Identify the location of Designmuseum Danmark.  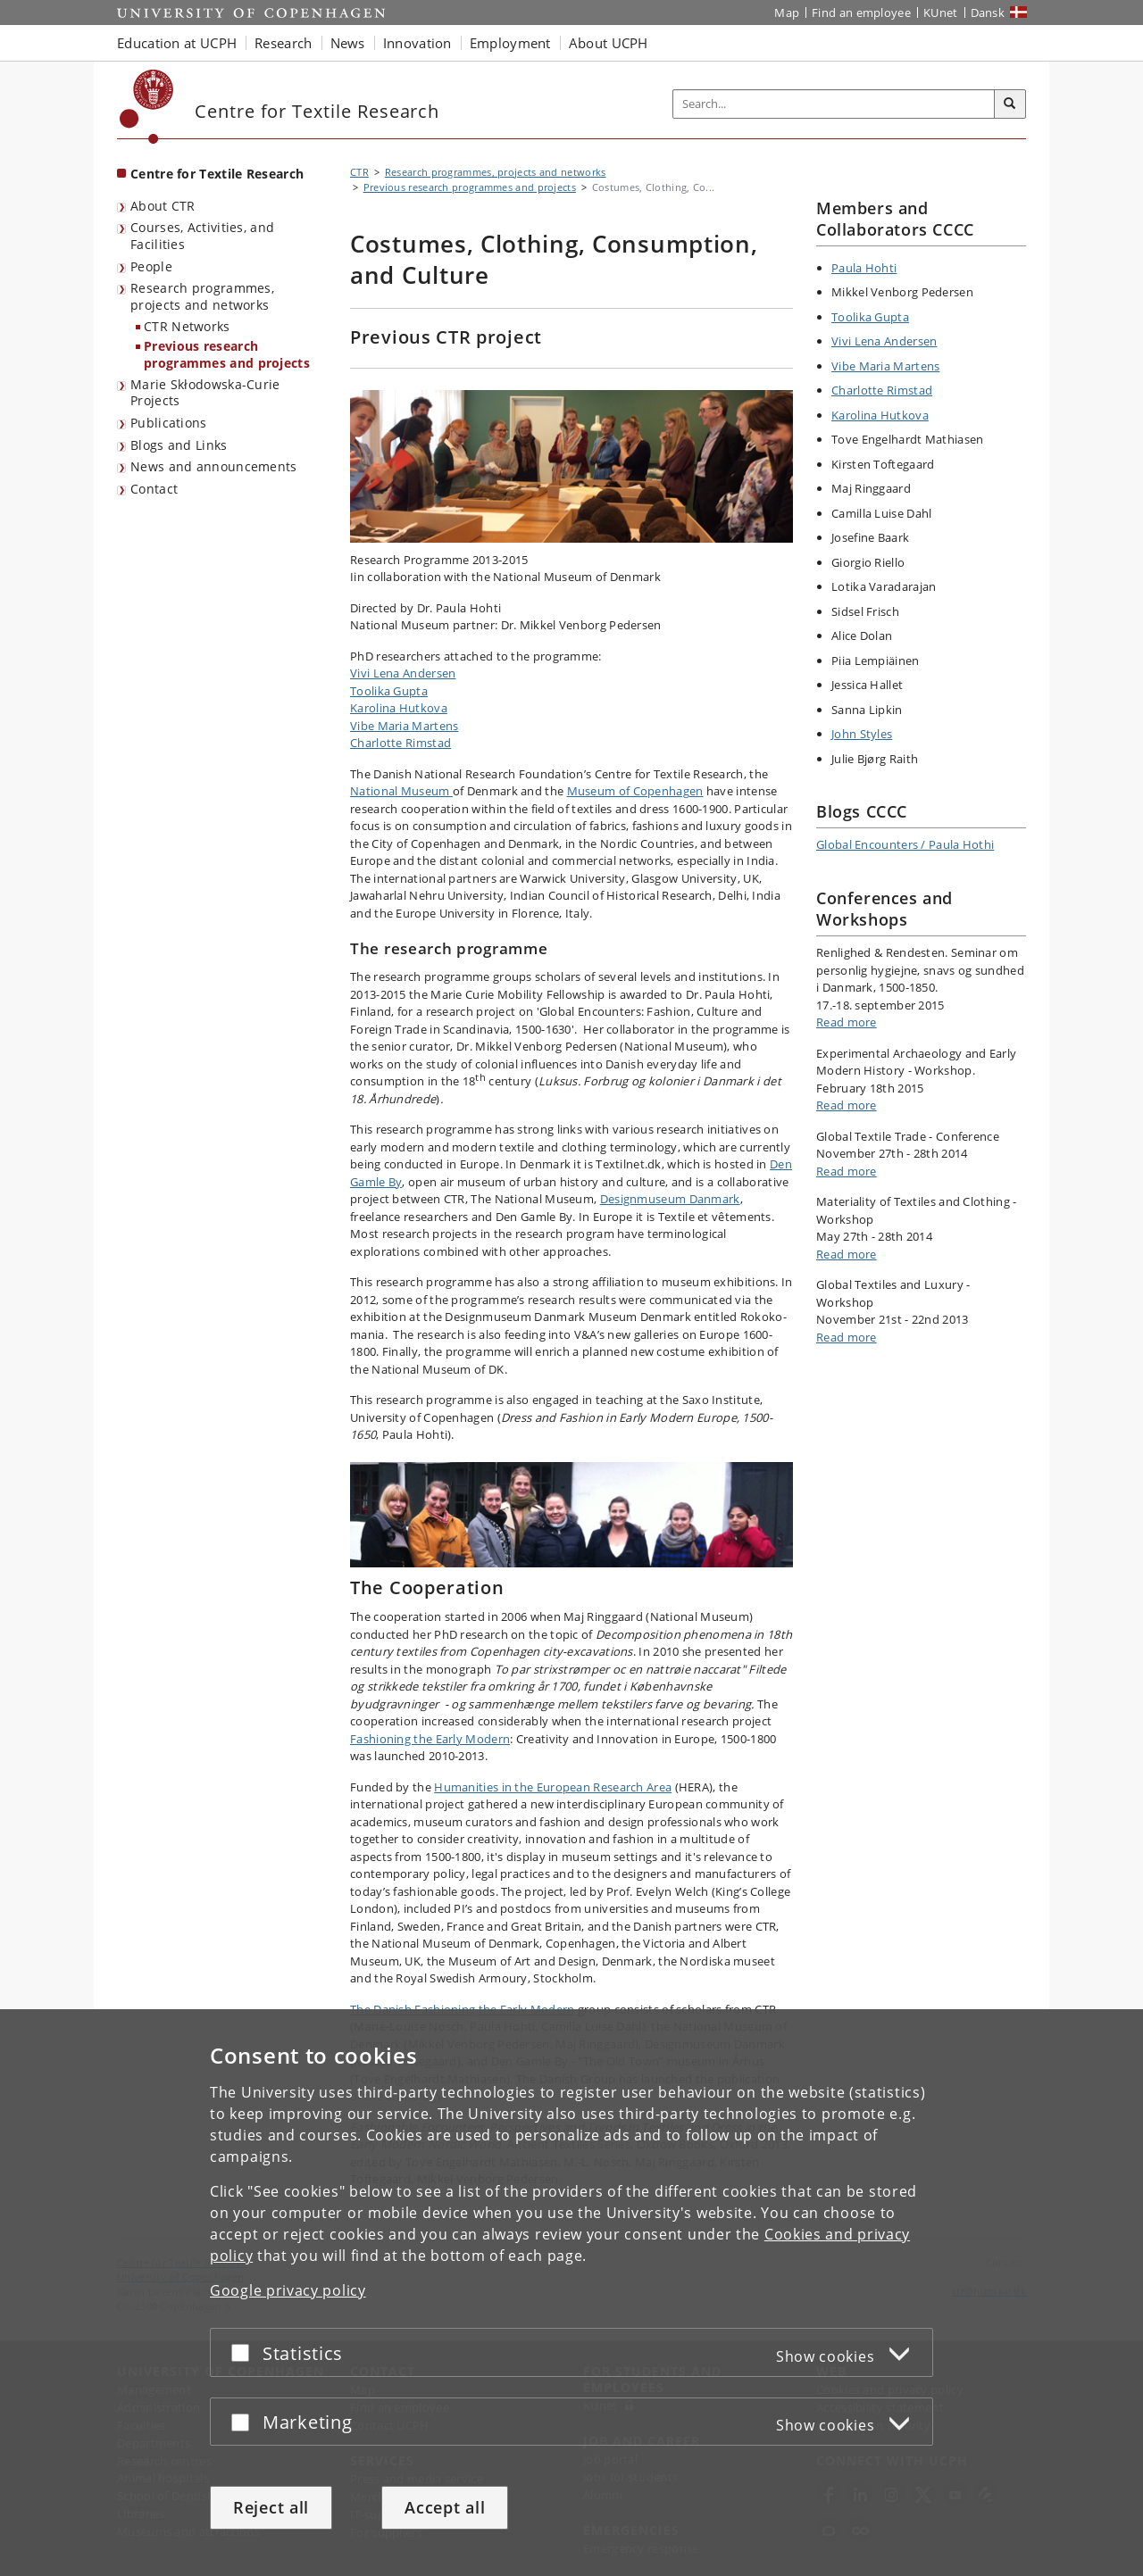
(670, 1199).